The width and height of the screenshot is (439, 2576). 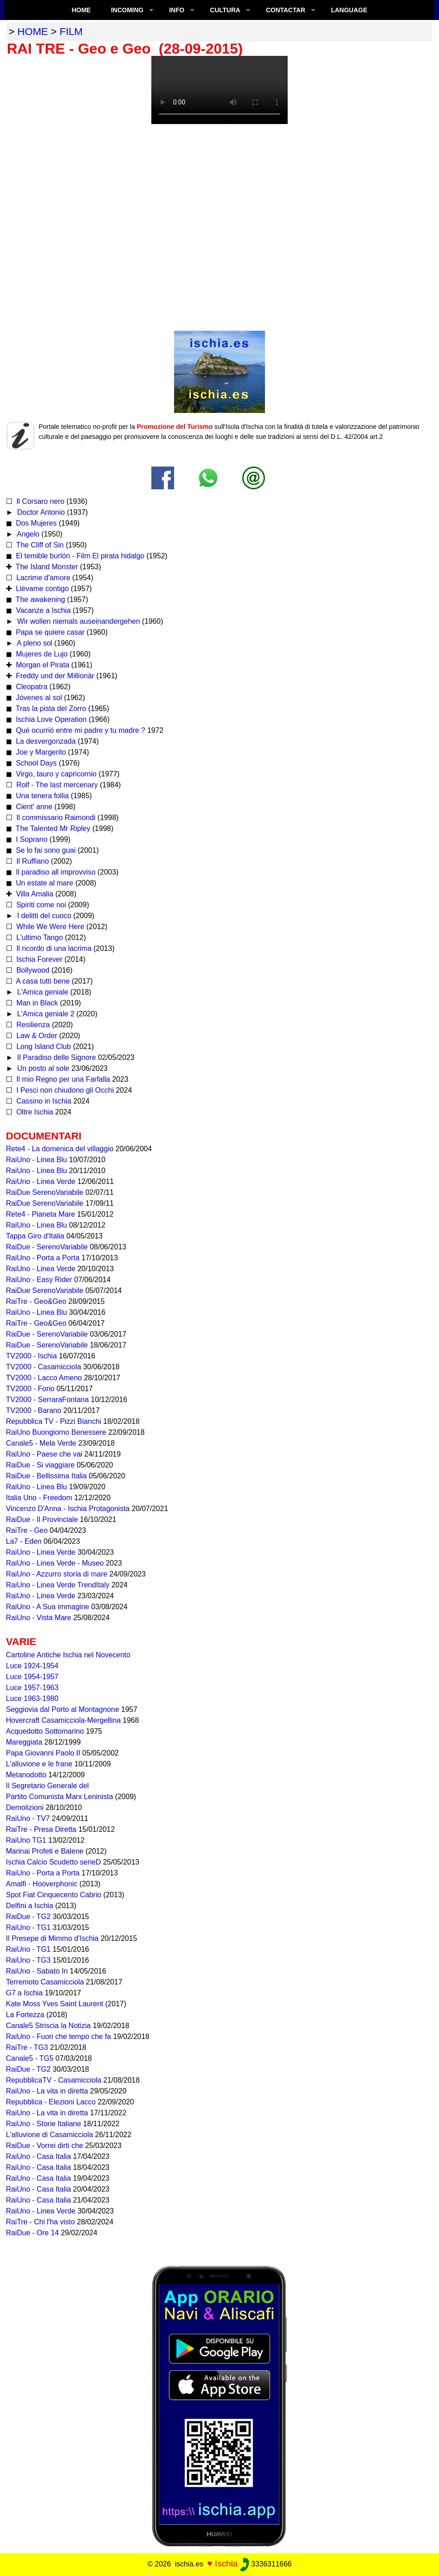 What do you see at coordinates (36, 1160) in the screenshot?
I see `RaiUno - Linea Blu` at bounding box center [36, 1160].